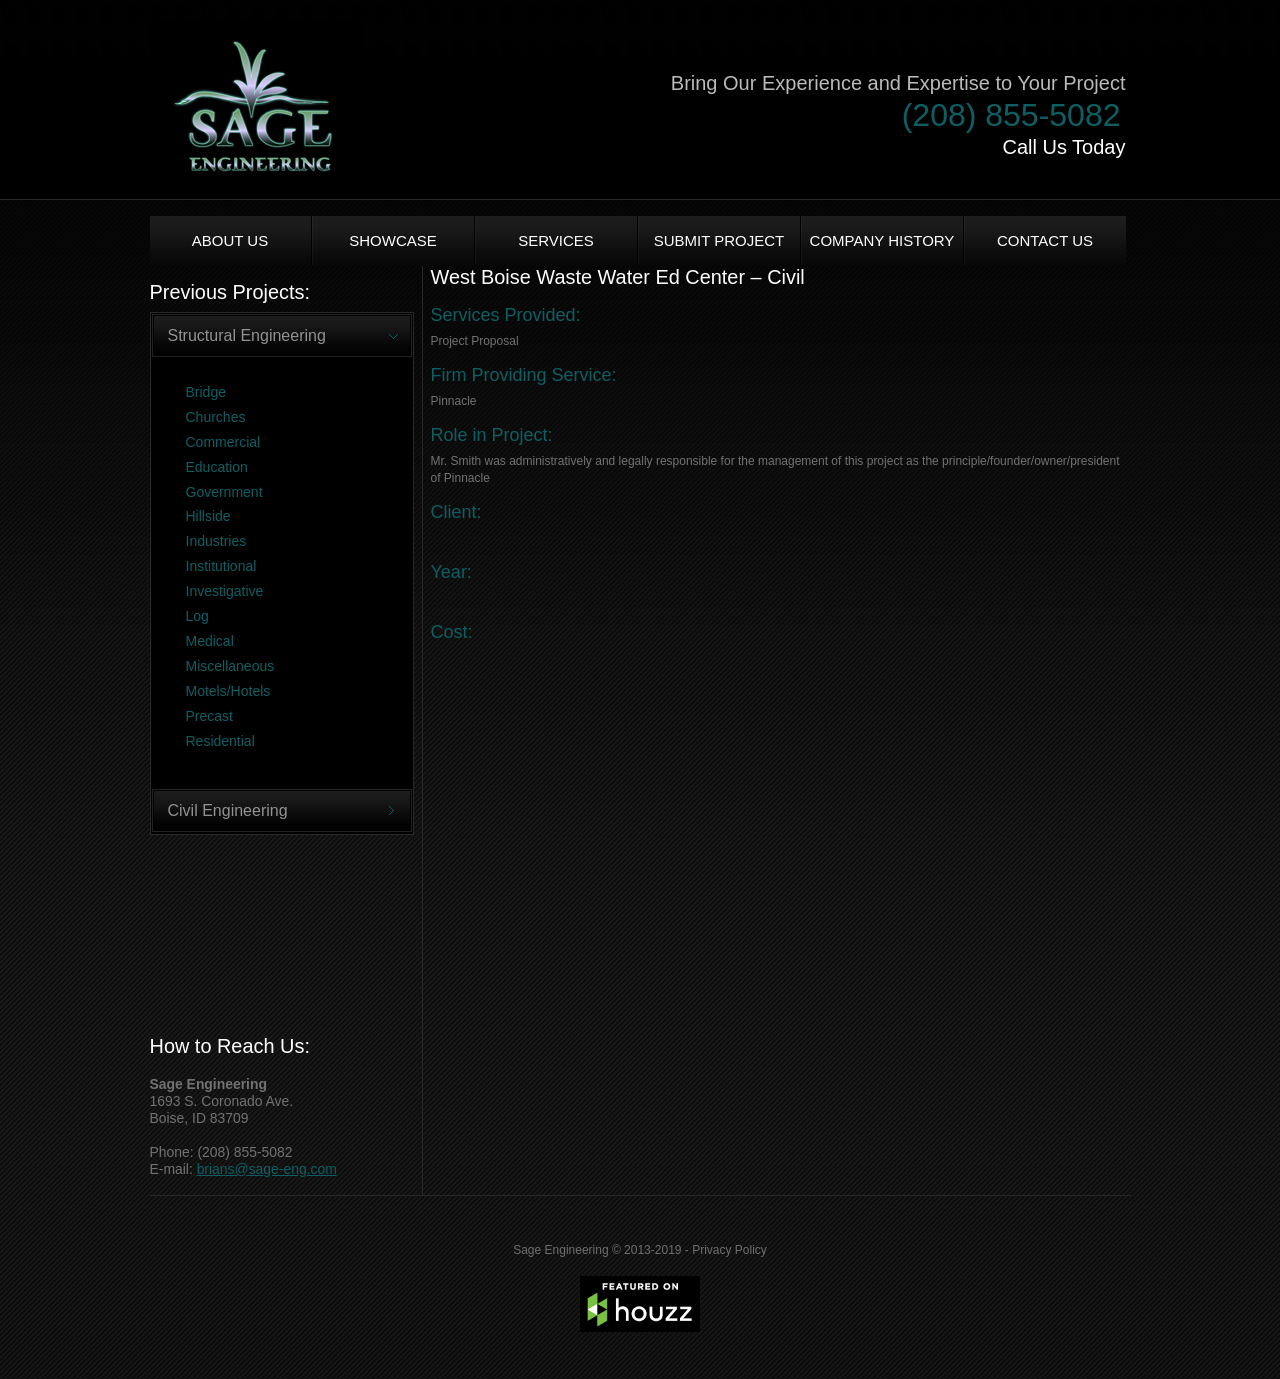 This screenshot has height=1379, width=1280. I want to click on Industries, so click(216, 541).